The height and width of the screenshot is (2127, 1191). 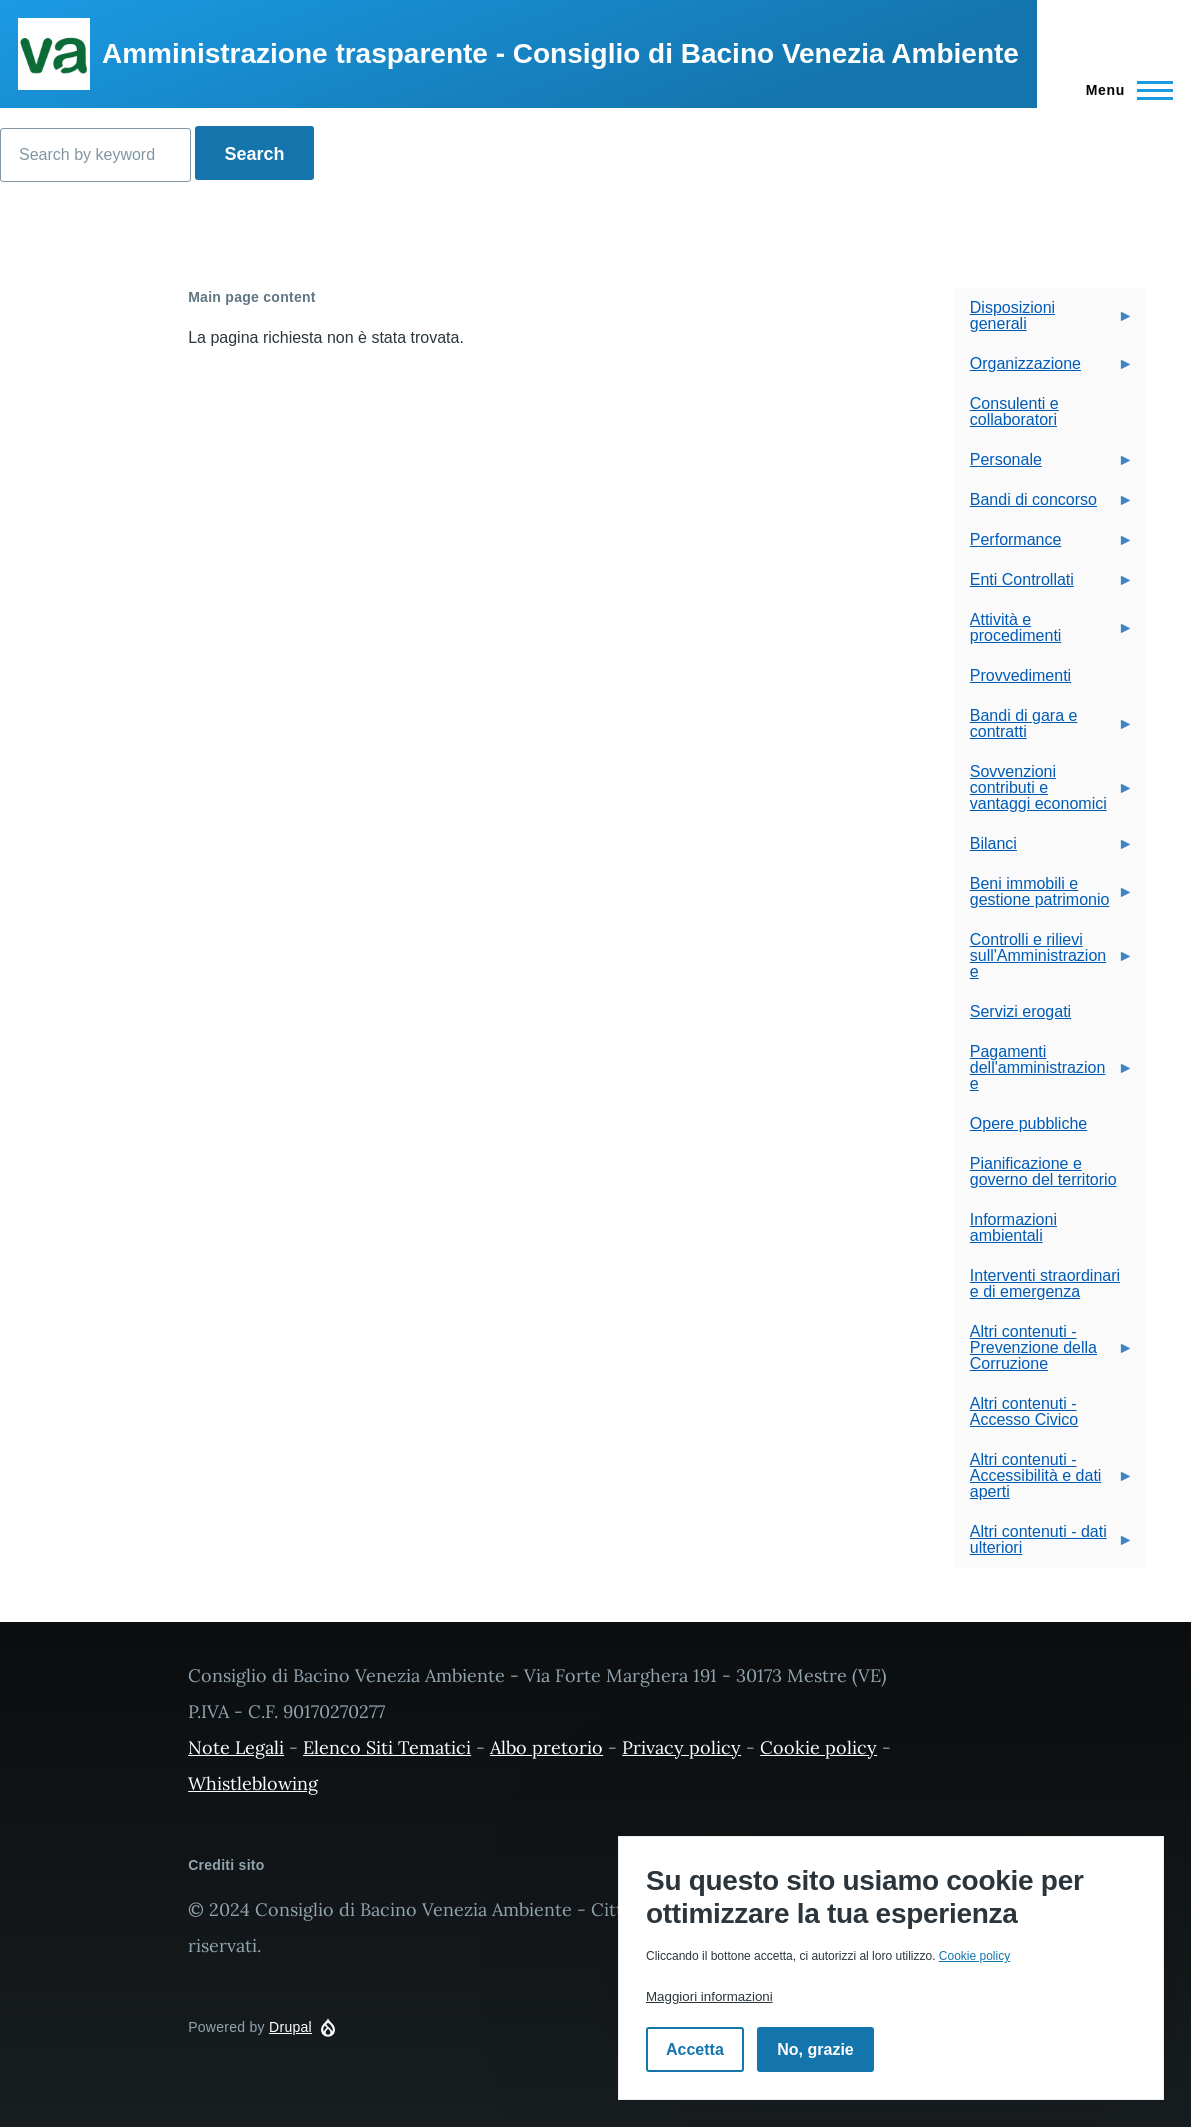 What do you see at coordinates (1028, 1123) in the screenshot?
I see `Opere pubbliche [menuitem]` at bounding box center [1028, 1123].